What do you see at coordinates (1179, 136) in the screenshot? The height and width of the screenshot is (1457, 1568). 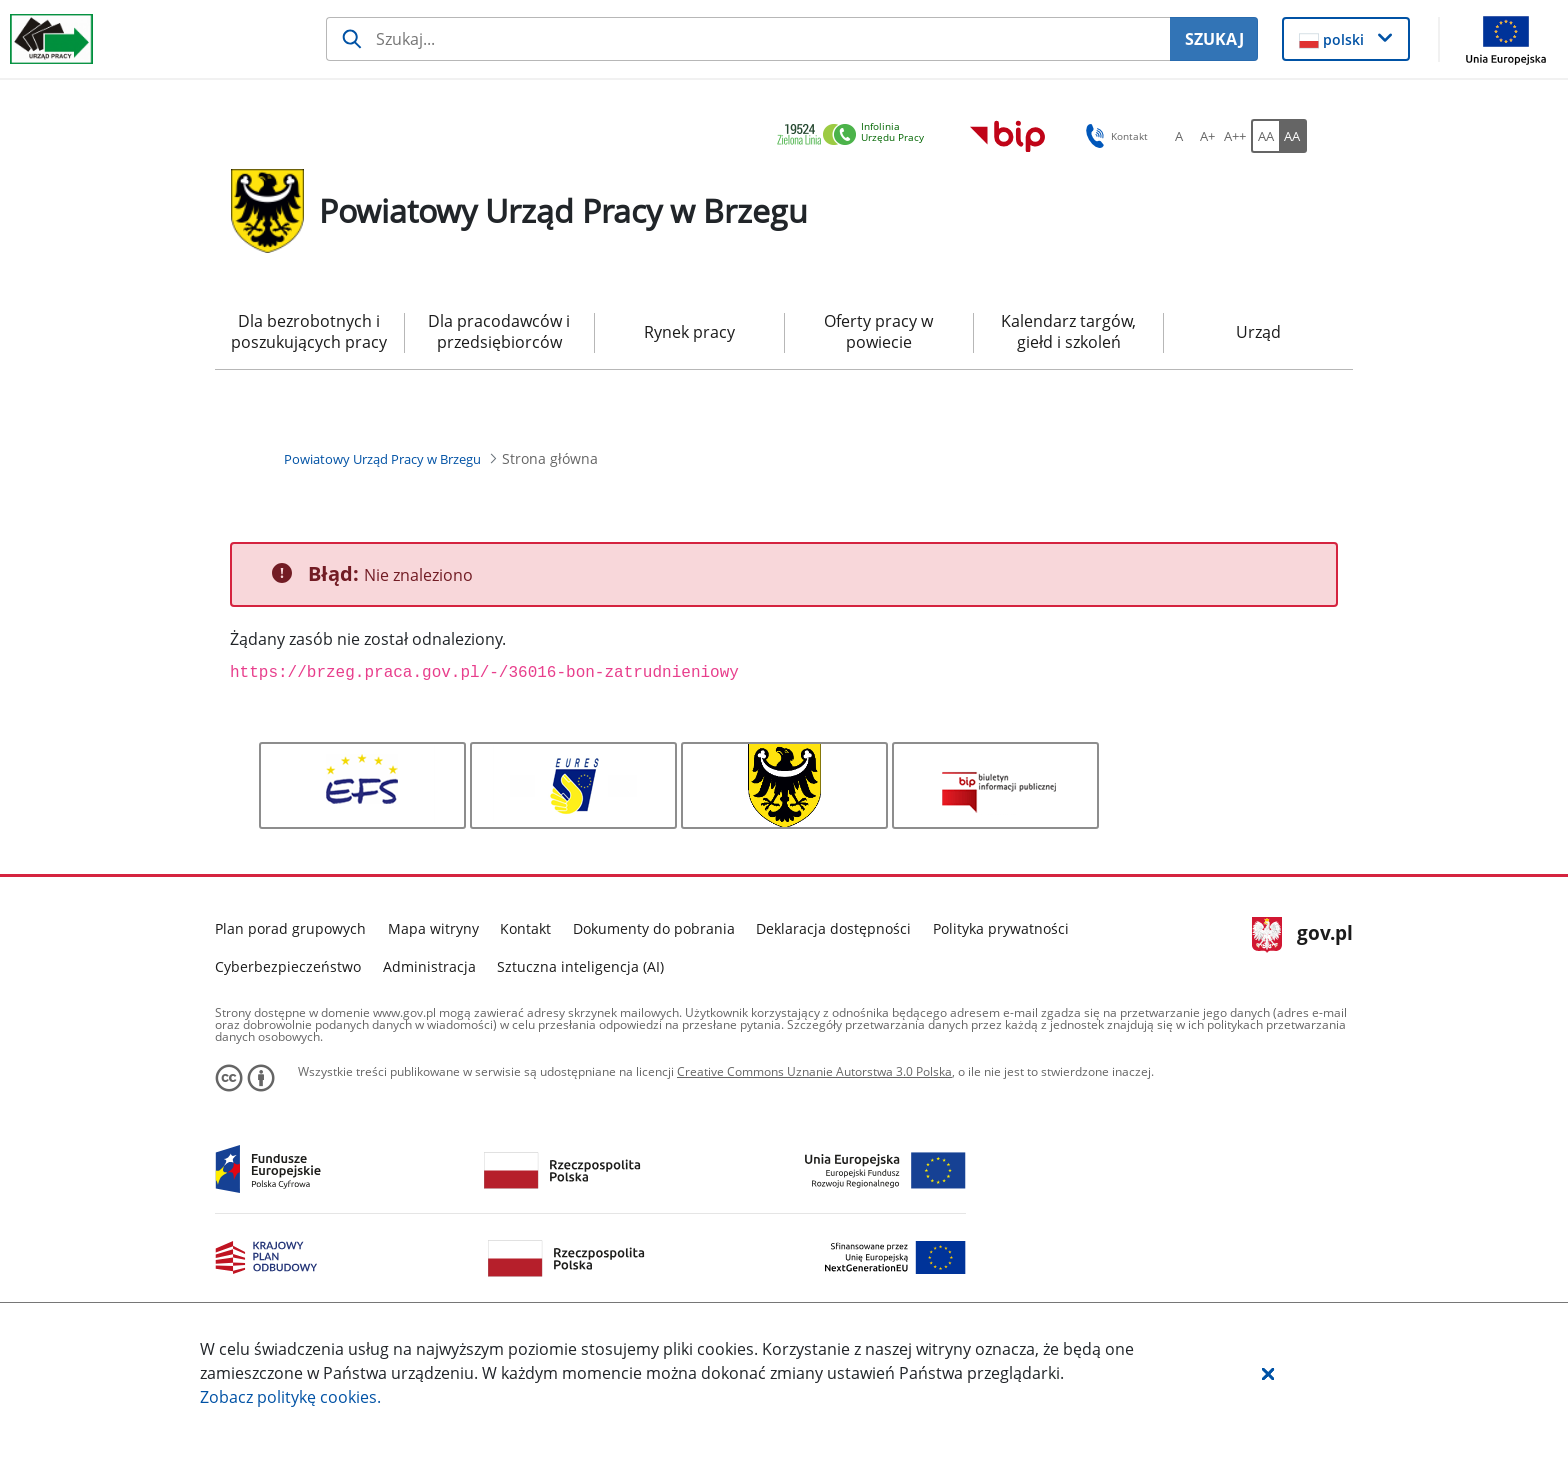 I see `[A Ustaw standardowy rozmiar czcionki. Przycisk.]` at bounding box center [1179, 136].